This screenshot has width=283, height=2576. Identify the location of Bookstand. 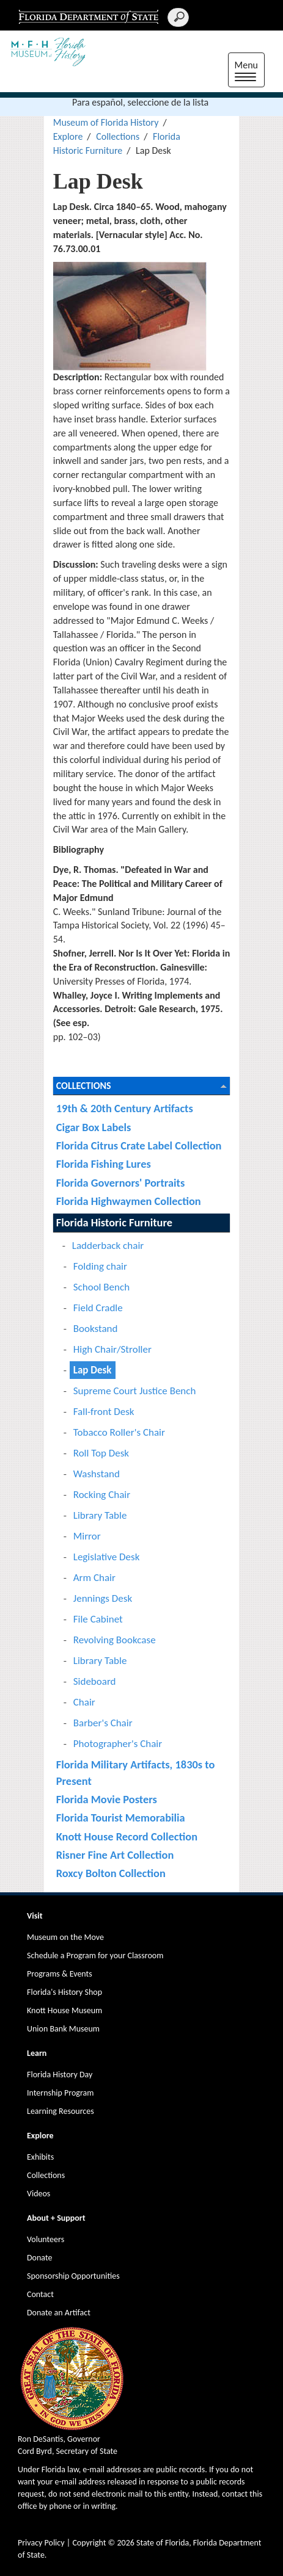
(95, 1328).